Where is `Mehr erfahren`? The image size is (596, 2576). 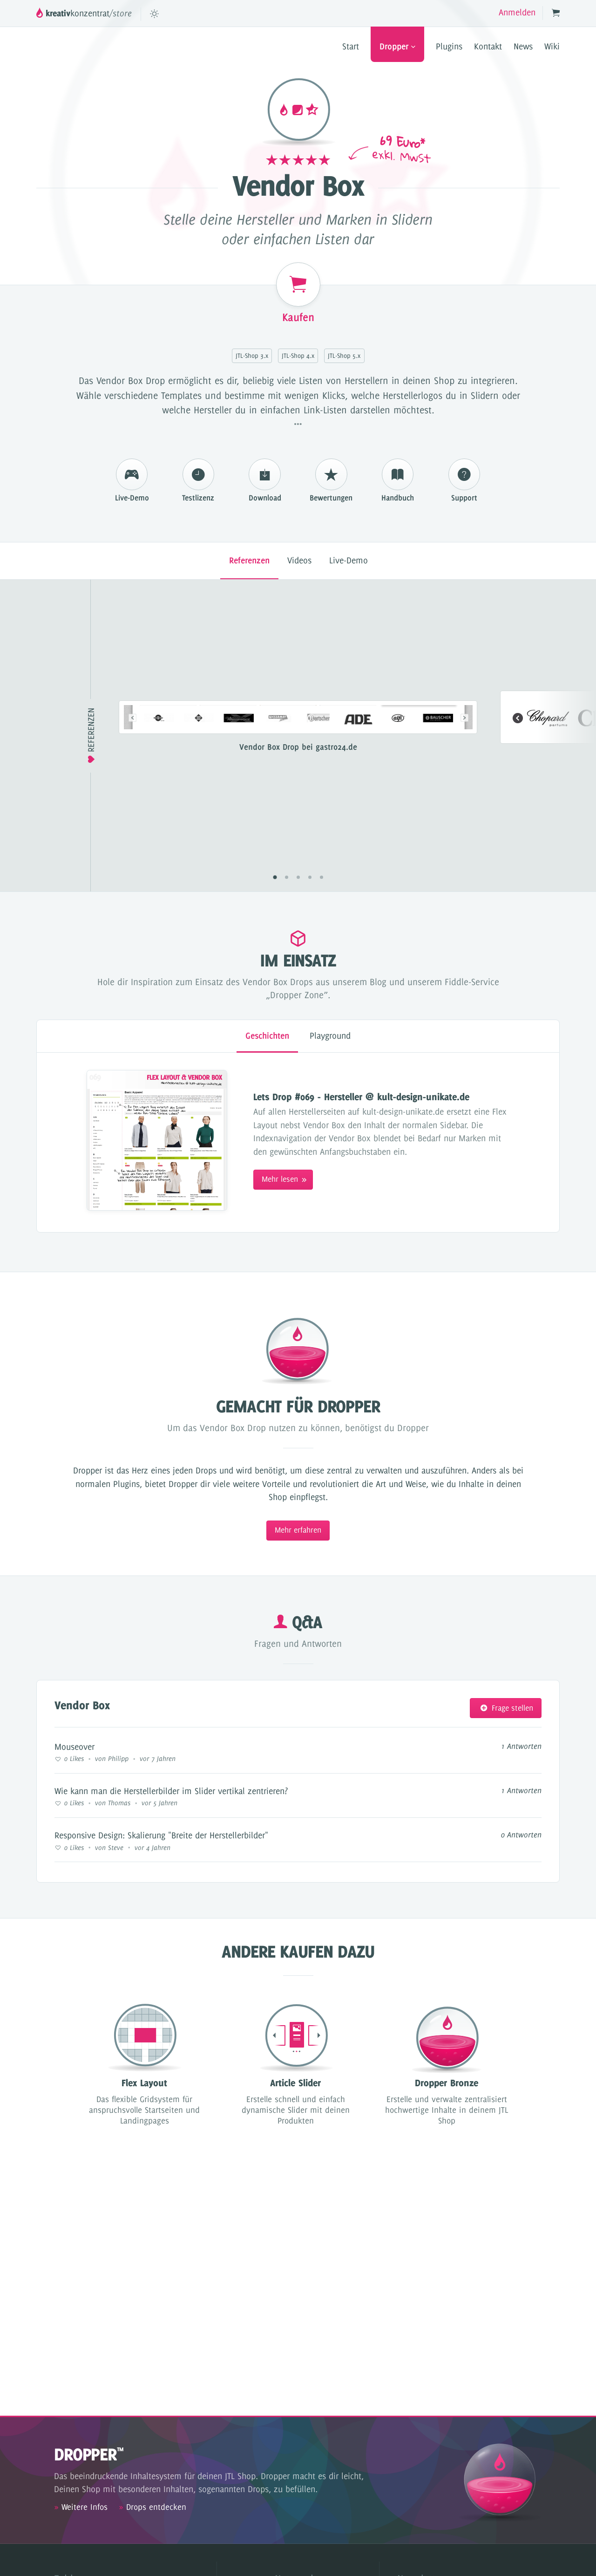
Mehr erfahren is located at coordinates (298, 1530).